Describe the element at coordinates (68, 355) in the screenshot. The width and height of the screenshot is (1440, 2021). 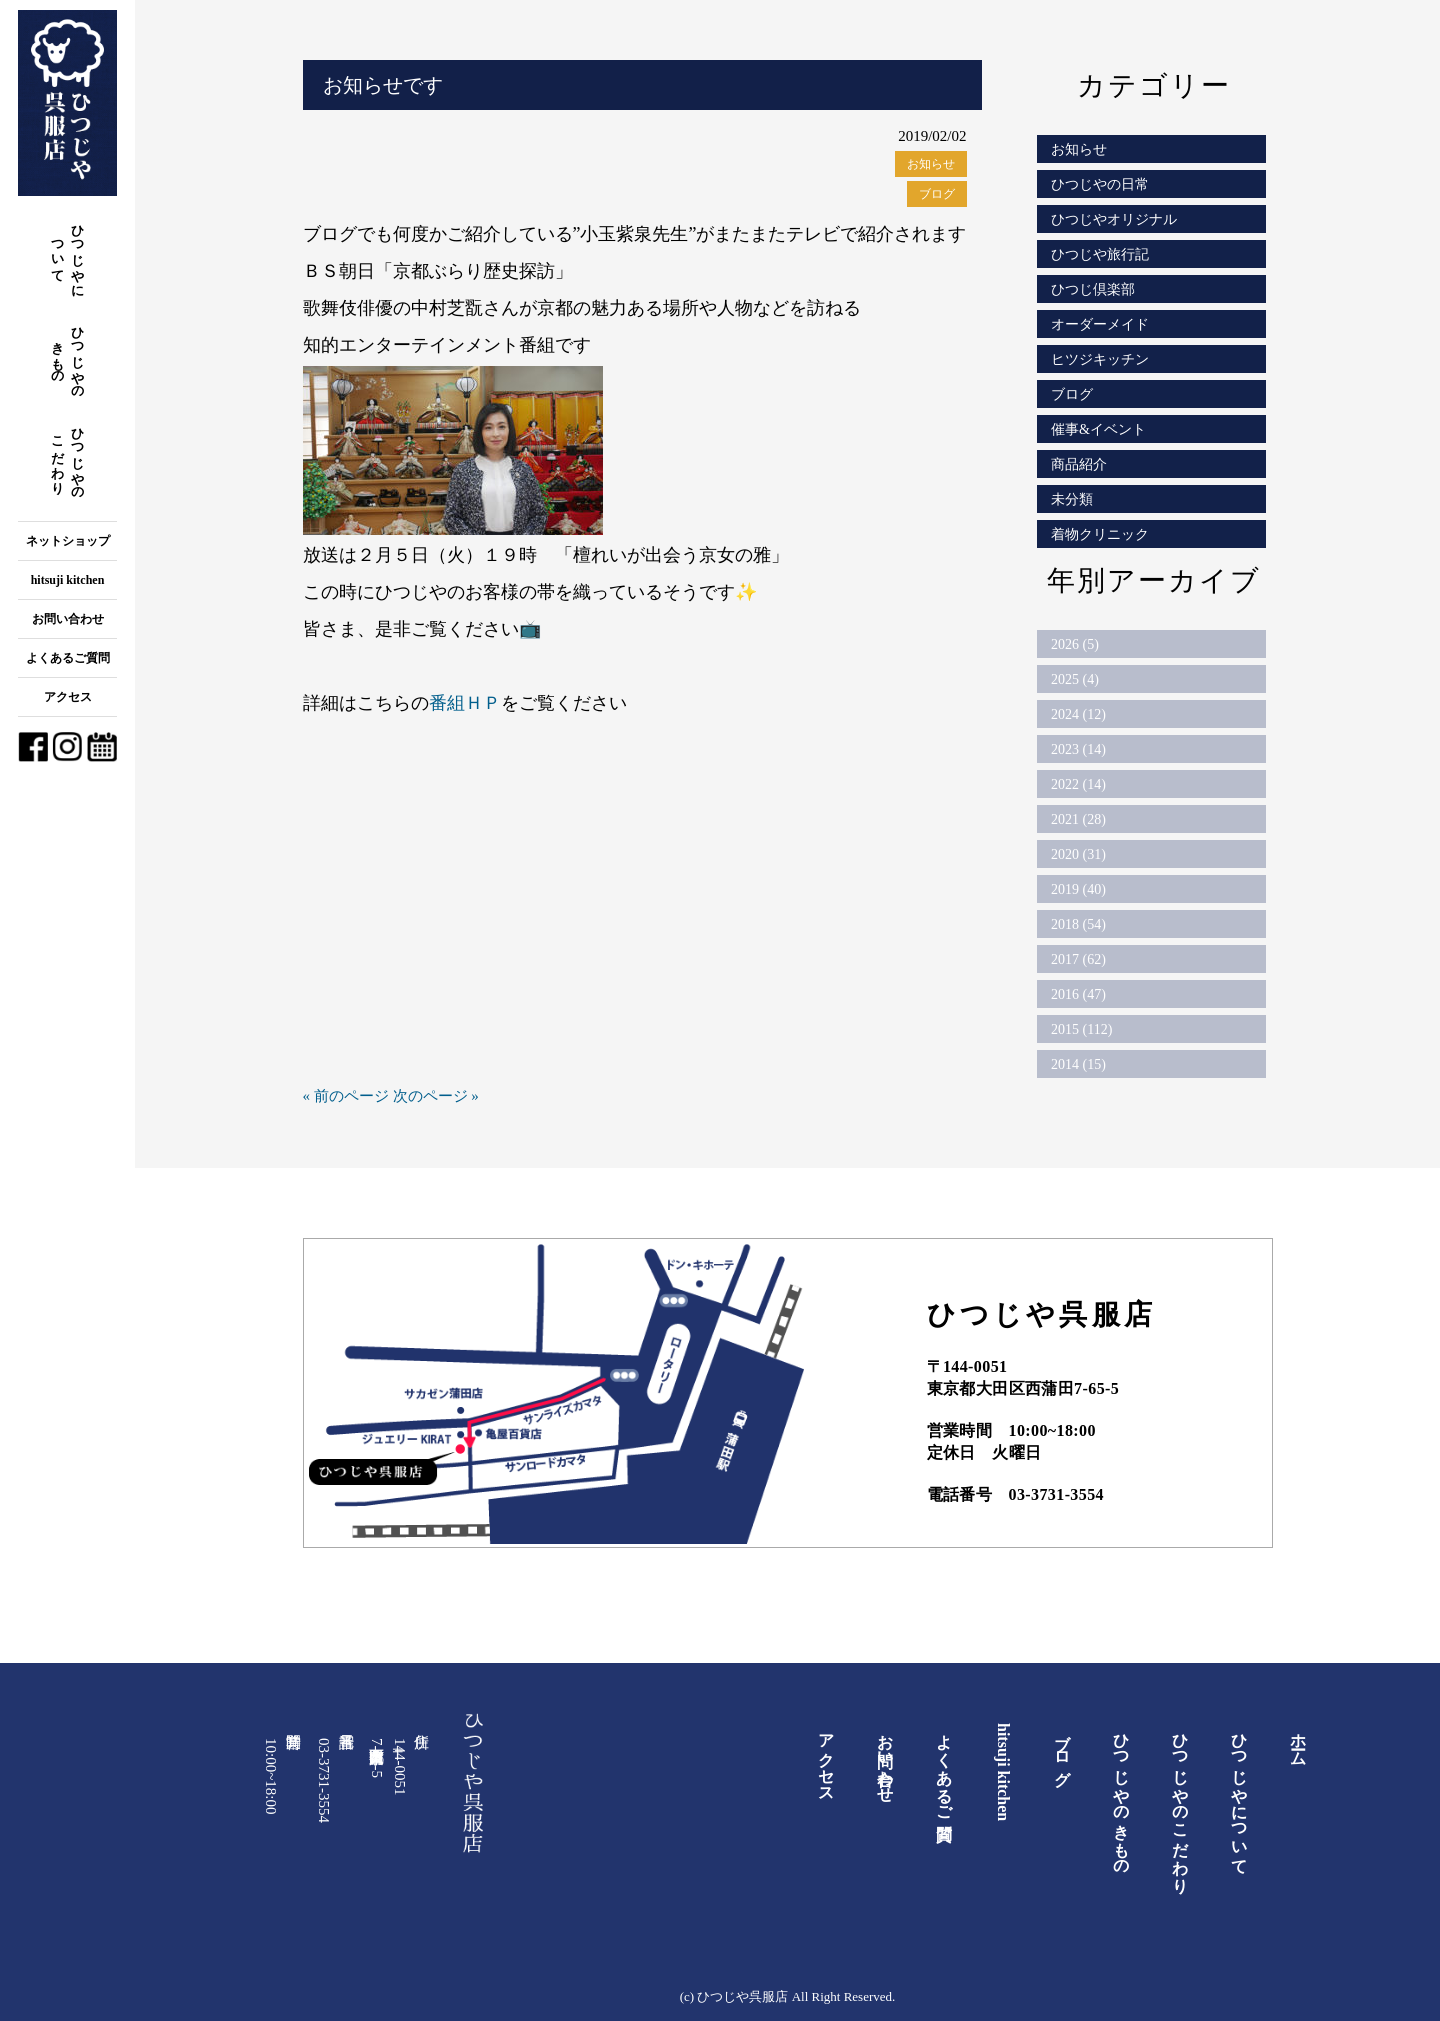
I see `ひつじやのきもの` at that location.